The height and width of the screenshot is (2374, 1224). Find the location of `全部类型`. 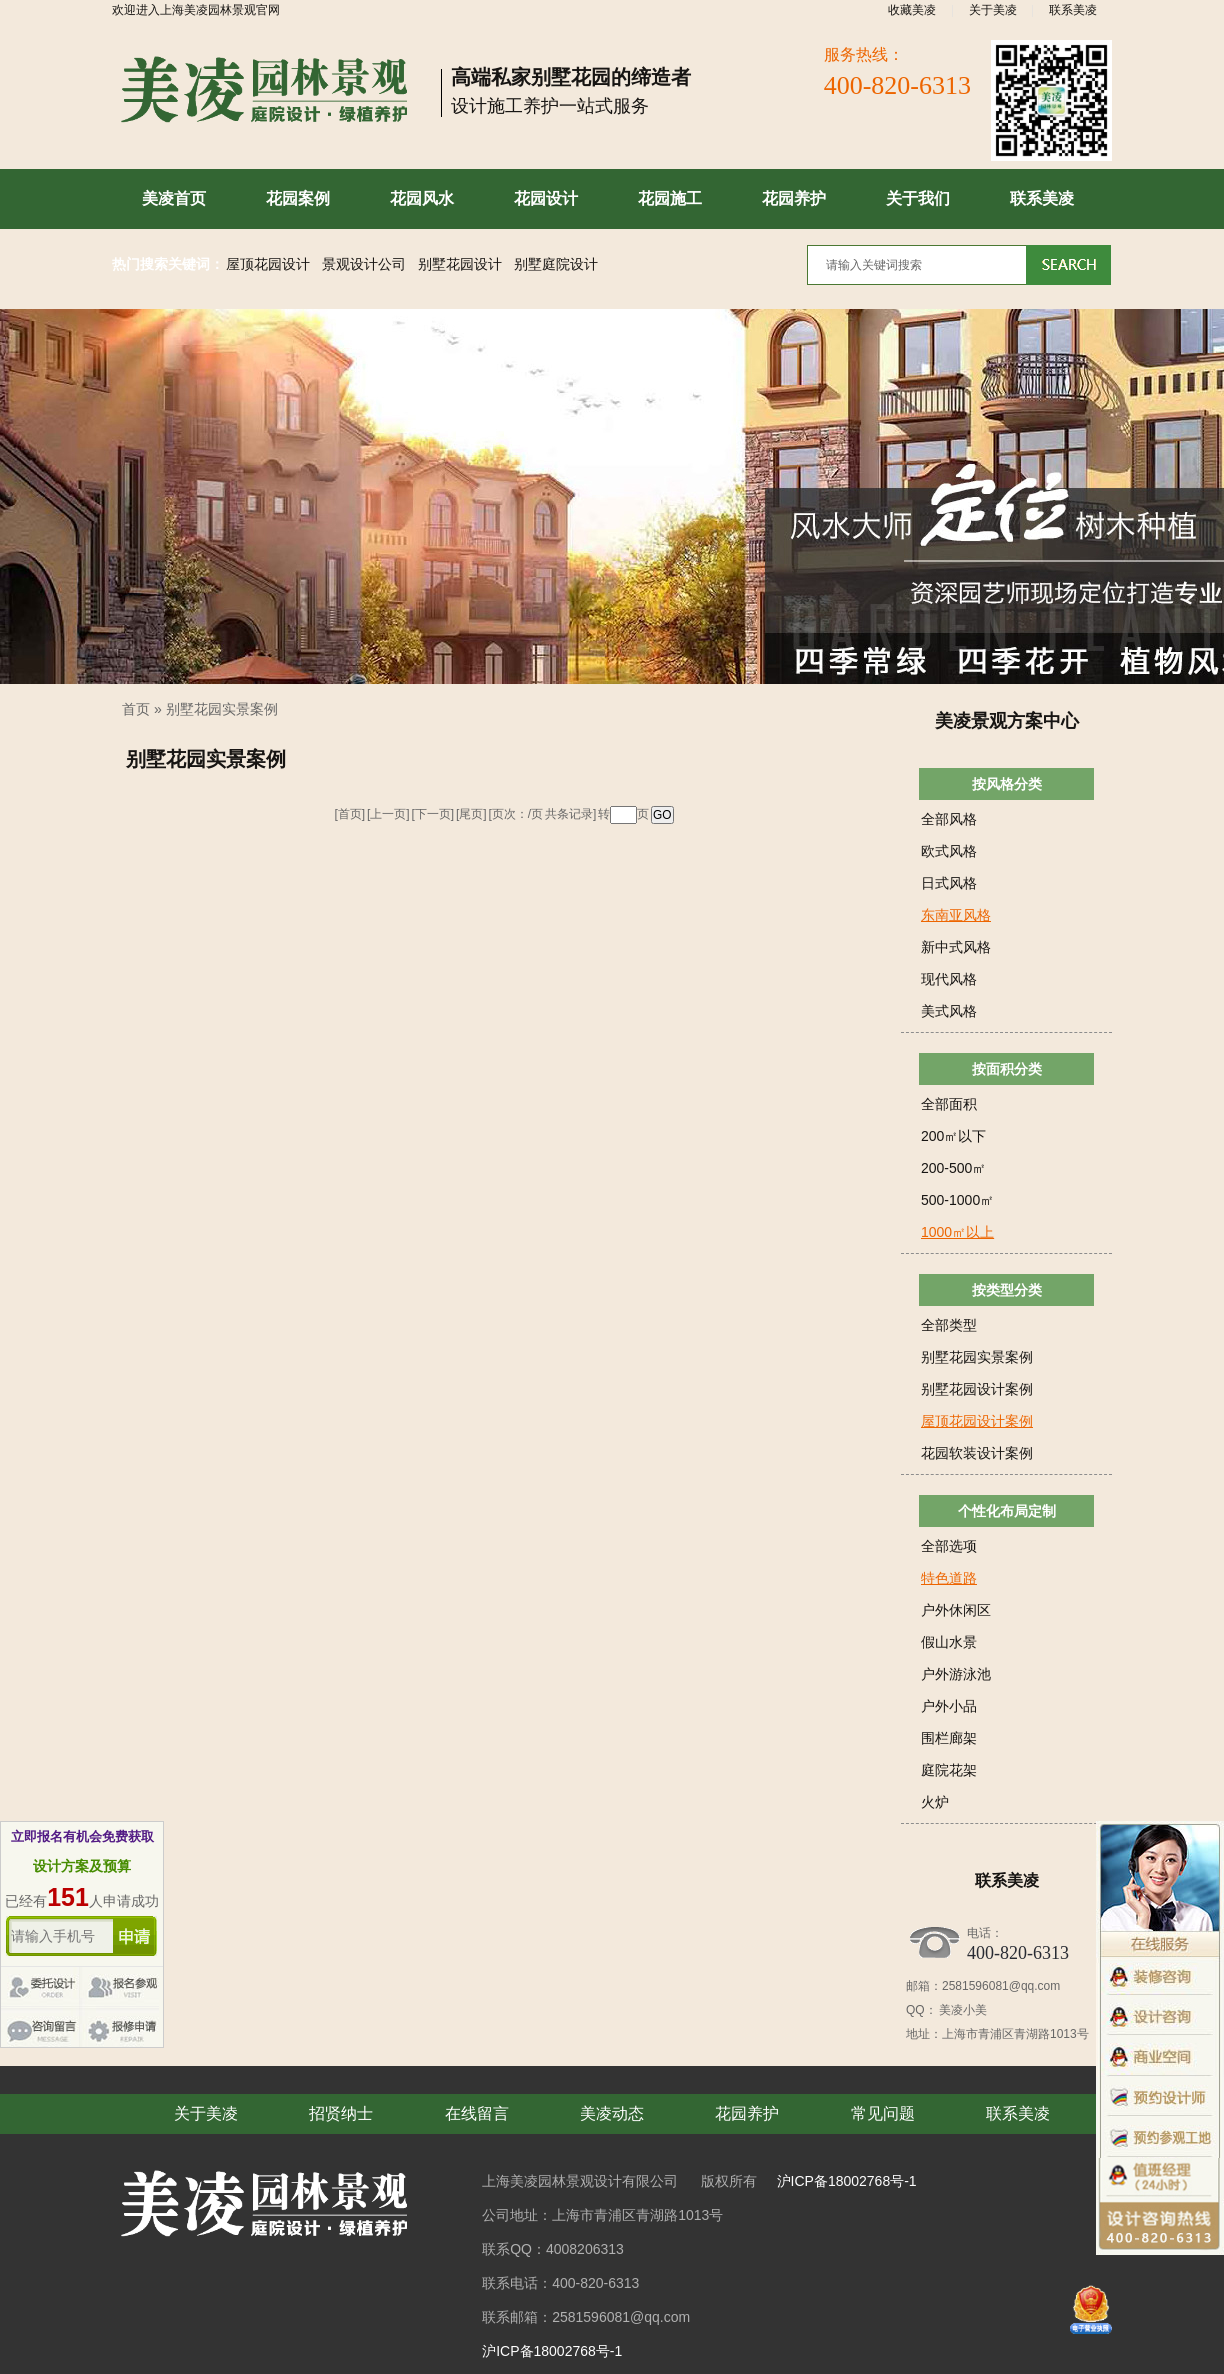

全部类型 is located at coordinates (949, 1325).